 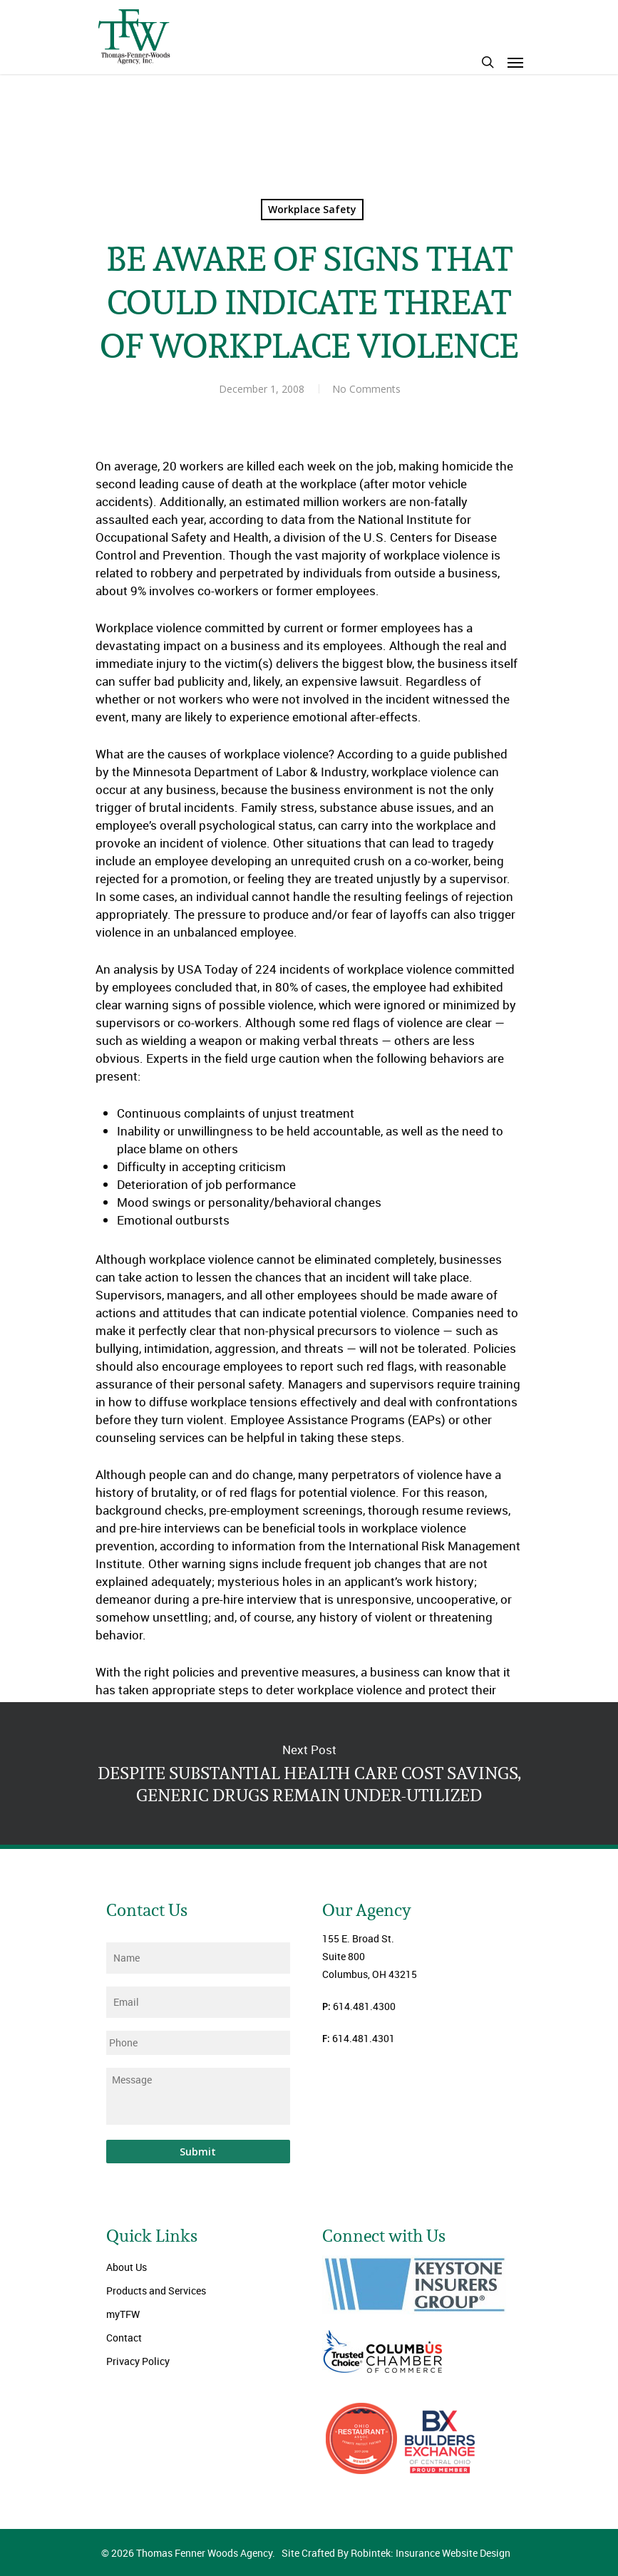 I want to click on DESPITE SUBSTANTIAL HEALTH CARE COST SAVINGS, GENERIC DRUGS REMAIN UNDER-UTILIZED, so click(x=309, y=1773).